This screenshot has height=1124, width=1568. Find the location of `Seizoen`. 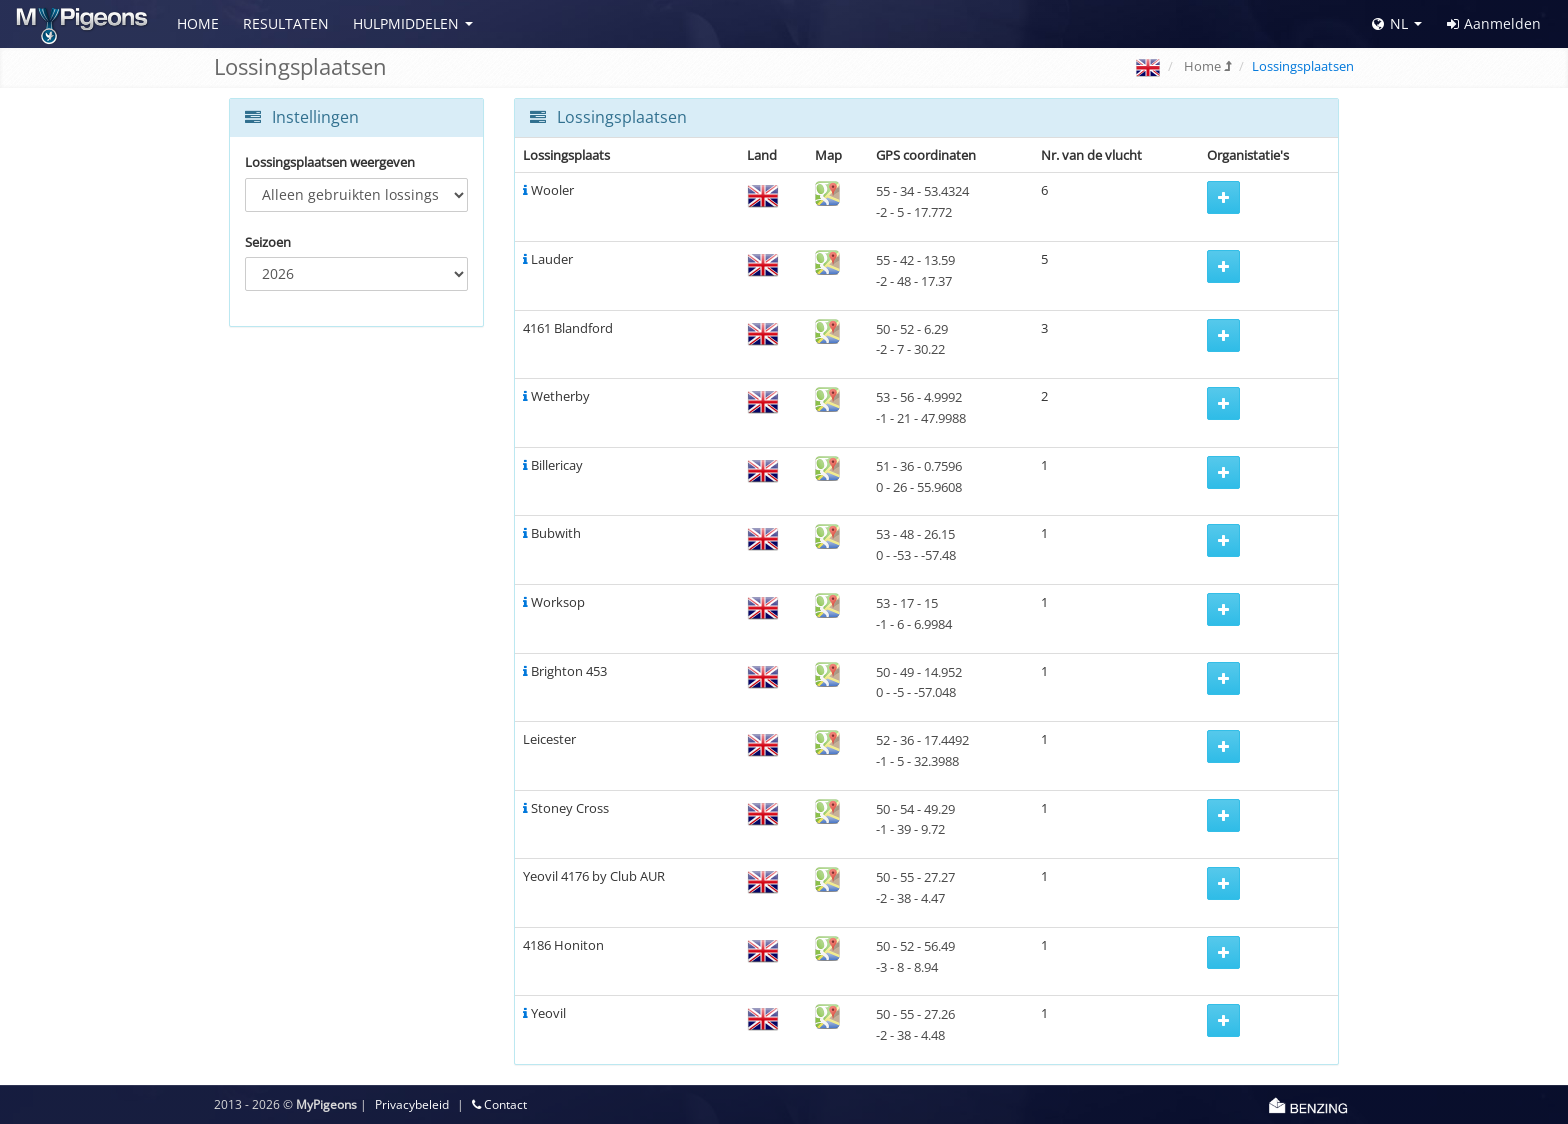

Seizoen is located at coordinates (268, 242).